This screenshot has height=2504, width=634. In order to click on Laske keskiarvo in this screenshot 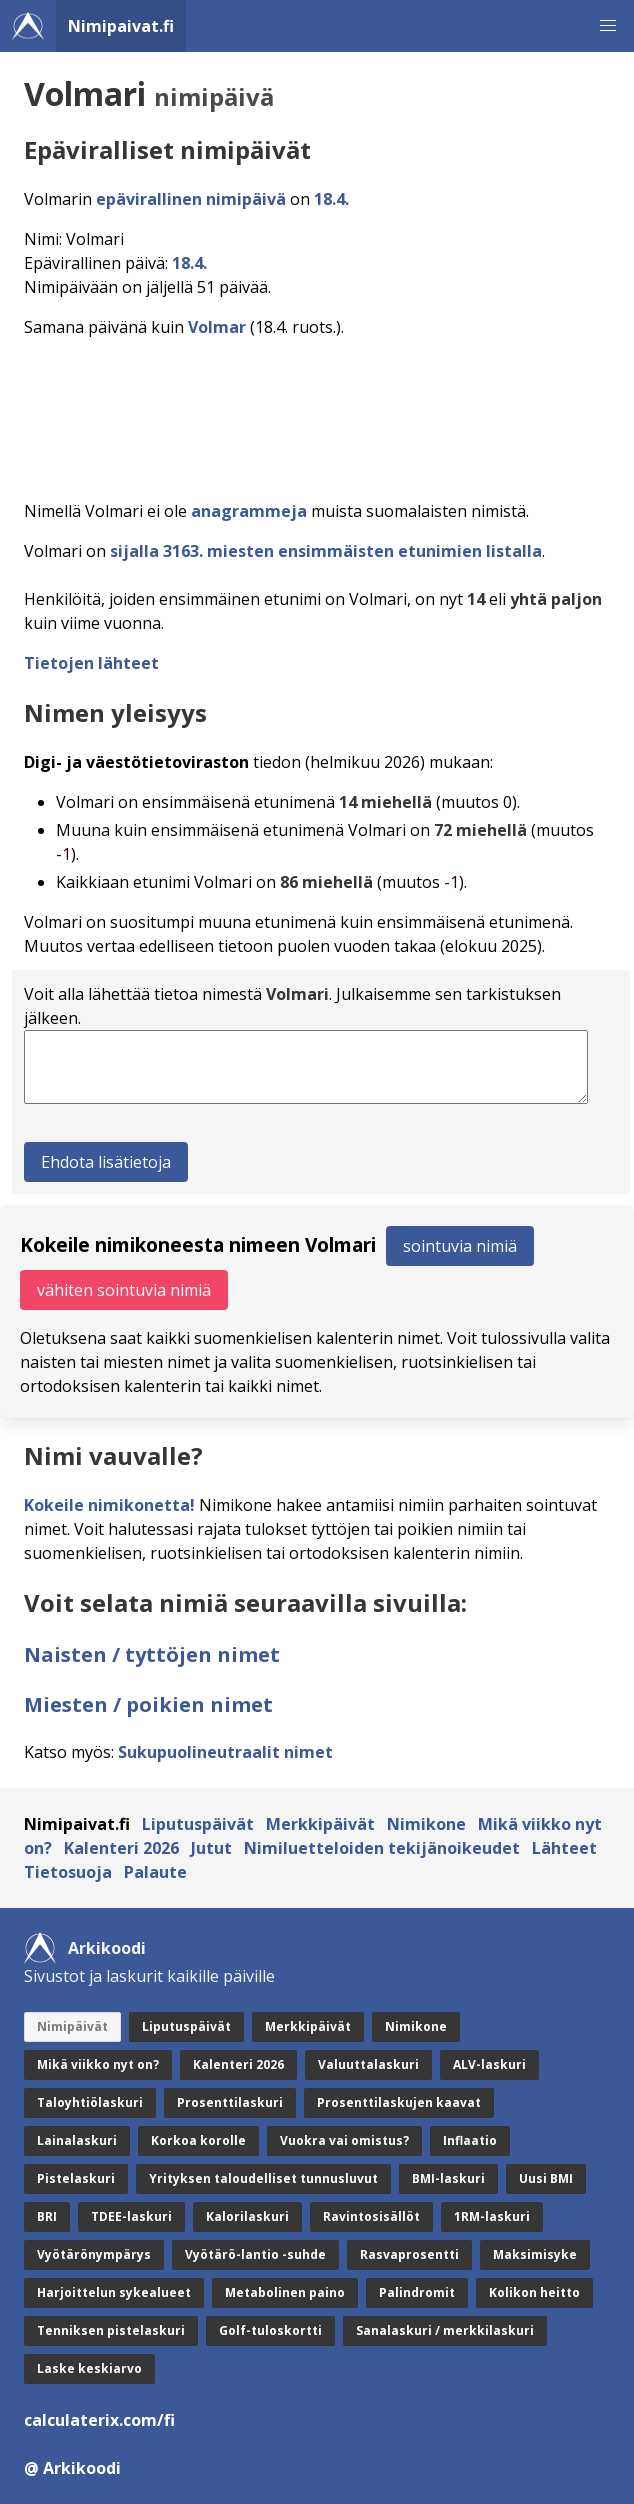, I will do `click(89, 2368)`.